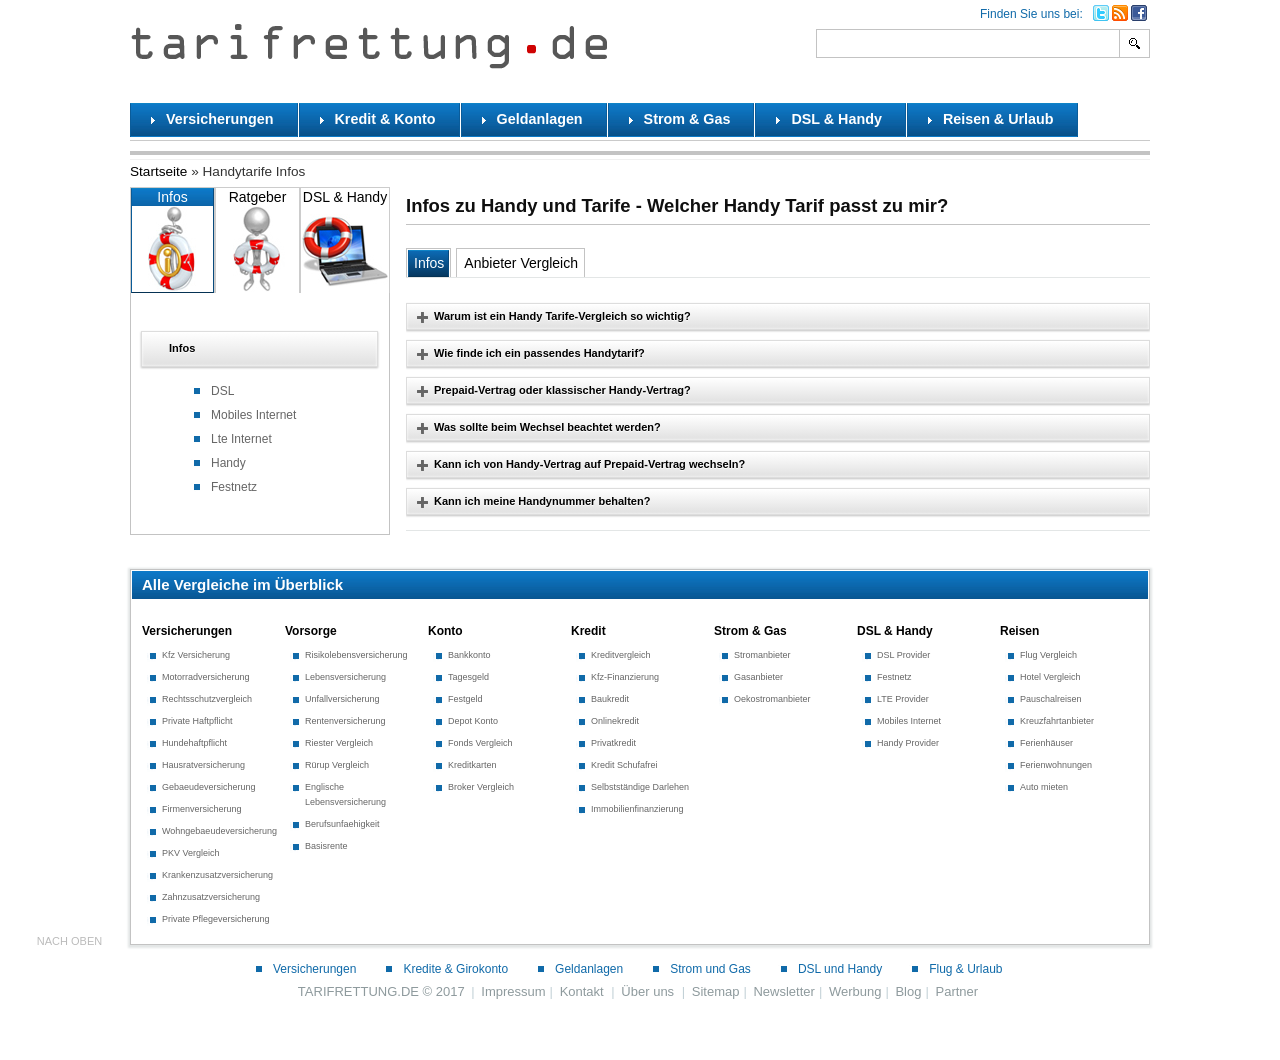  What do you see at coordinates (637, 809) in the screenshot?
I see `Immobilienfinanzierung` at bounding box center [637, 809].